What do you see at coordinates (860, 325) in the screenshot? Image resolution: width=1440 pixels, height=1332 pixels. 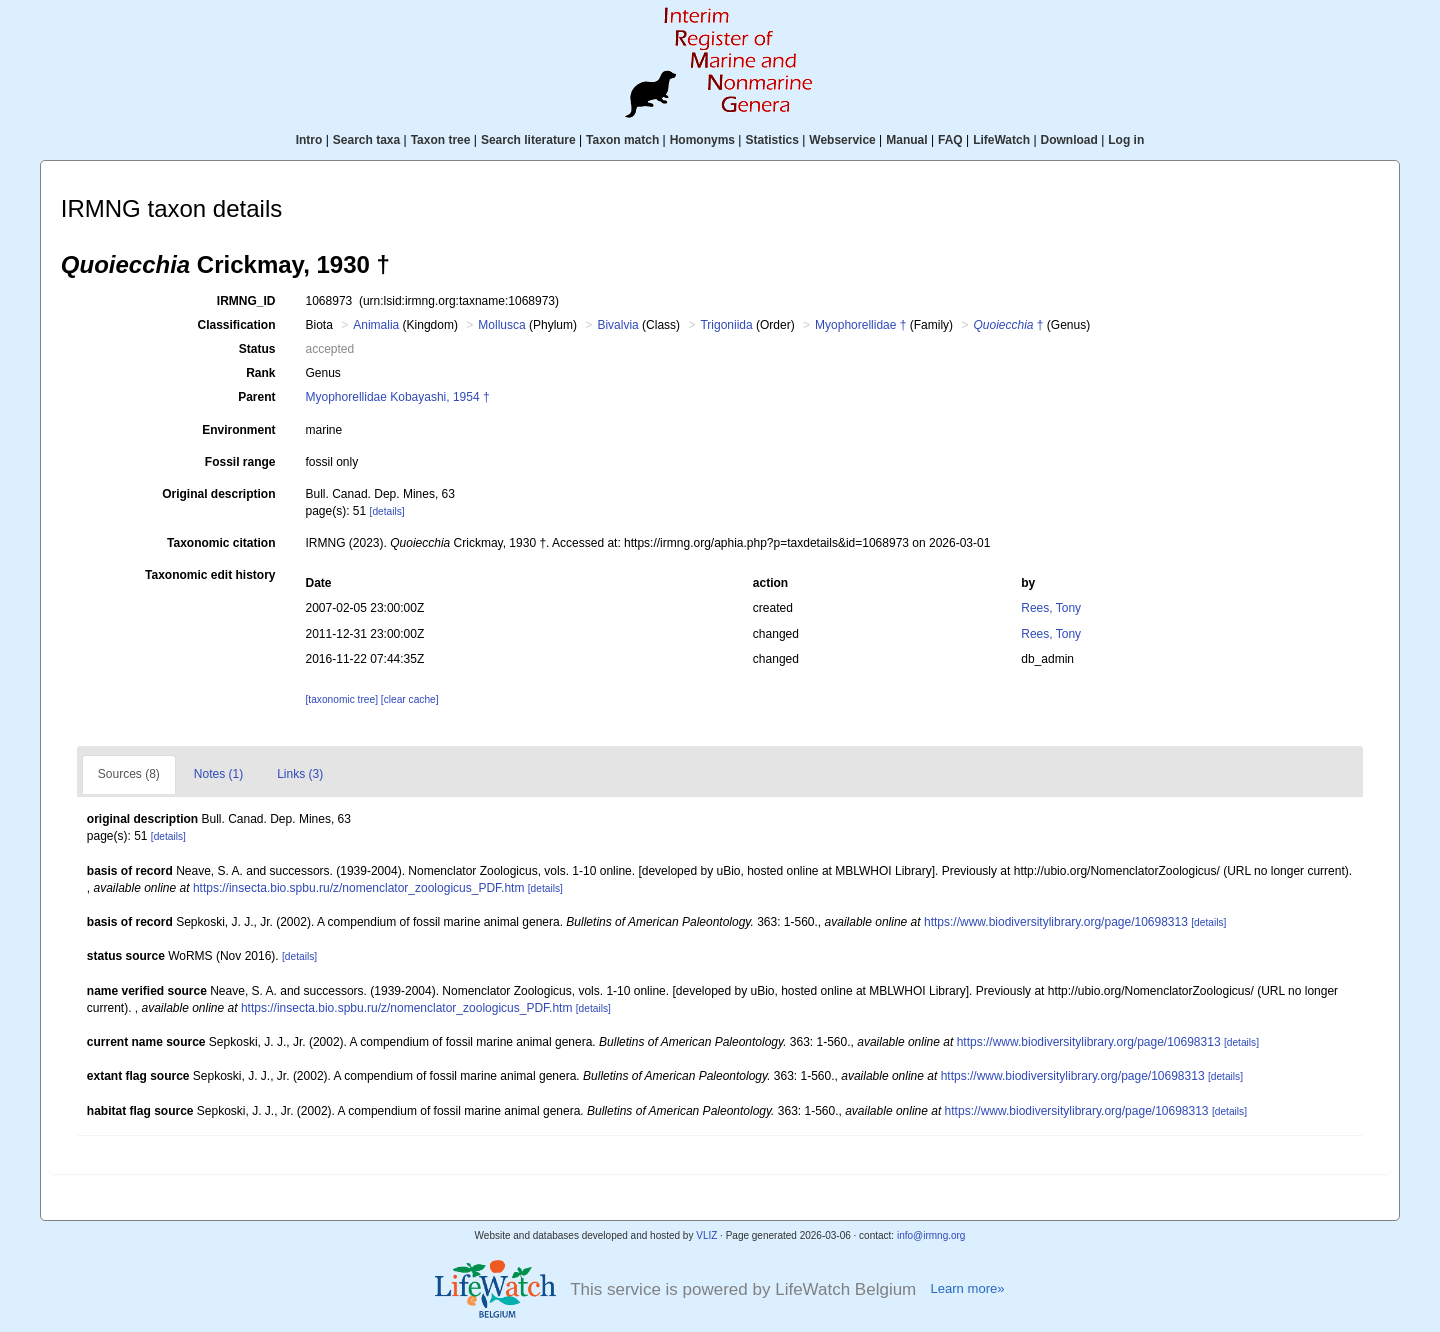 I see `Myophorellidae †` at bounding box center [860, 325].